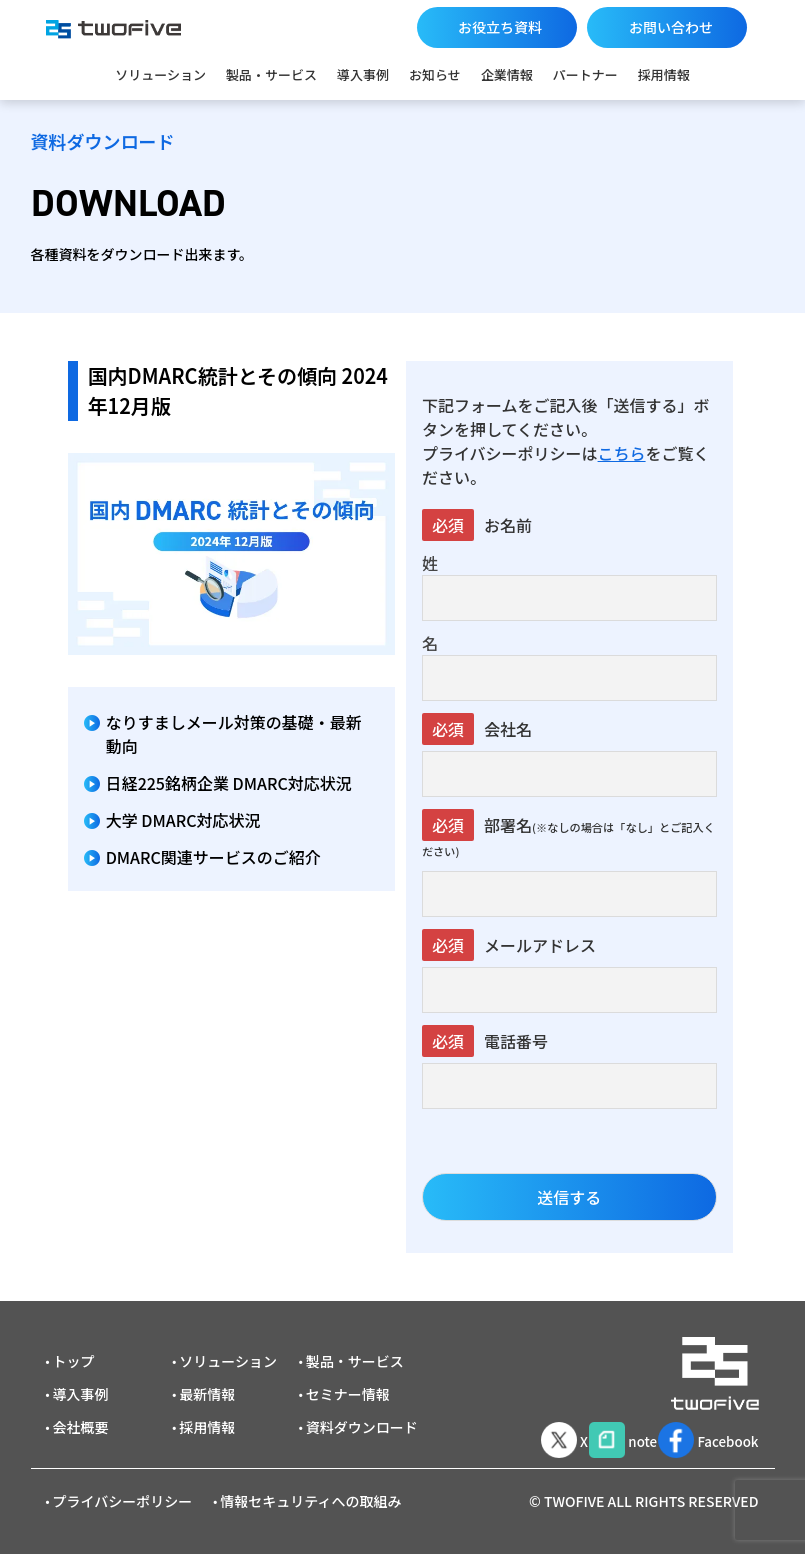 The width and height of the screenshot is (805, 1554). Describe the element at coordinates (664, 74) in the screenshot. I see `採用情報` at that location.